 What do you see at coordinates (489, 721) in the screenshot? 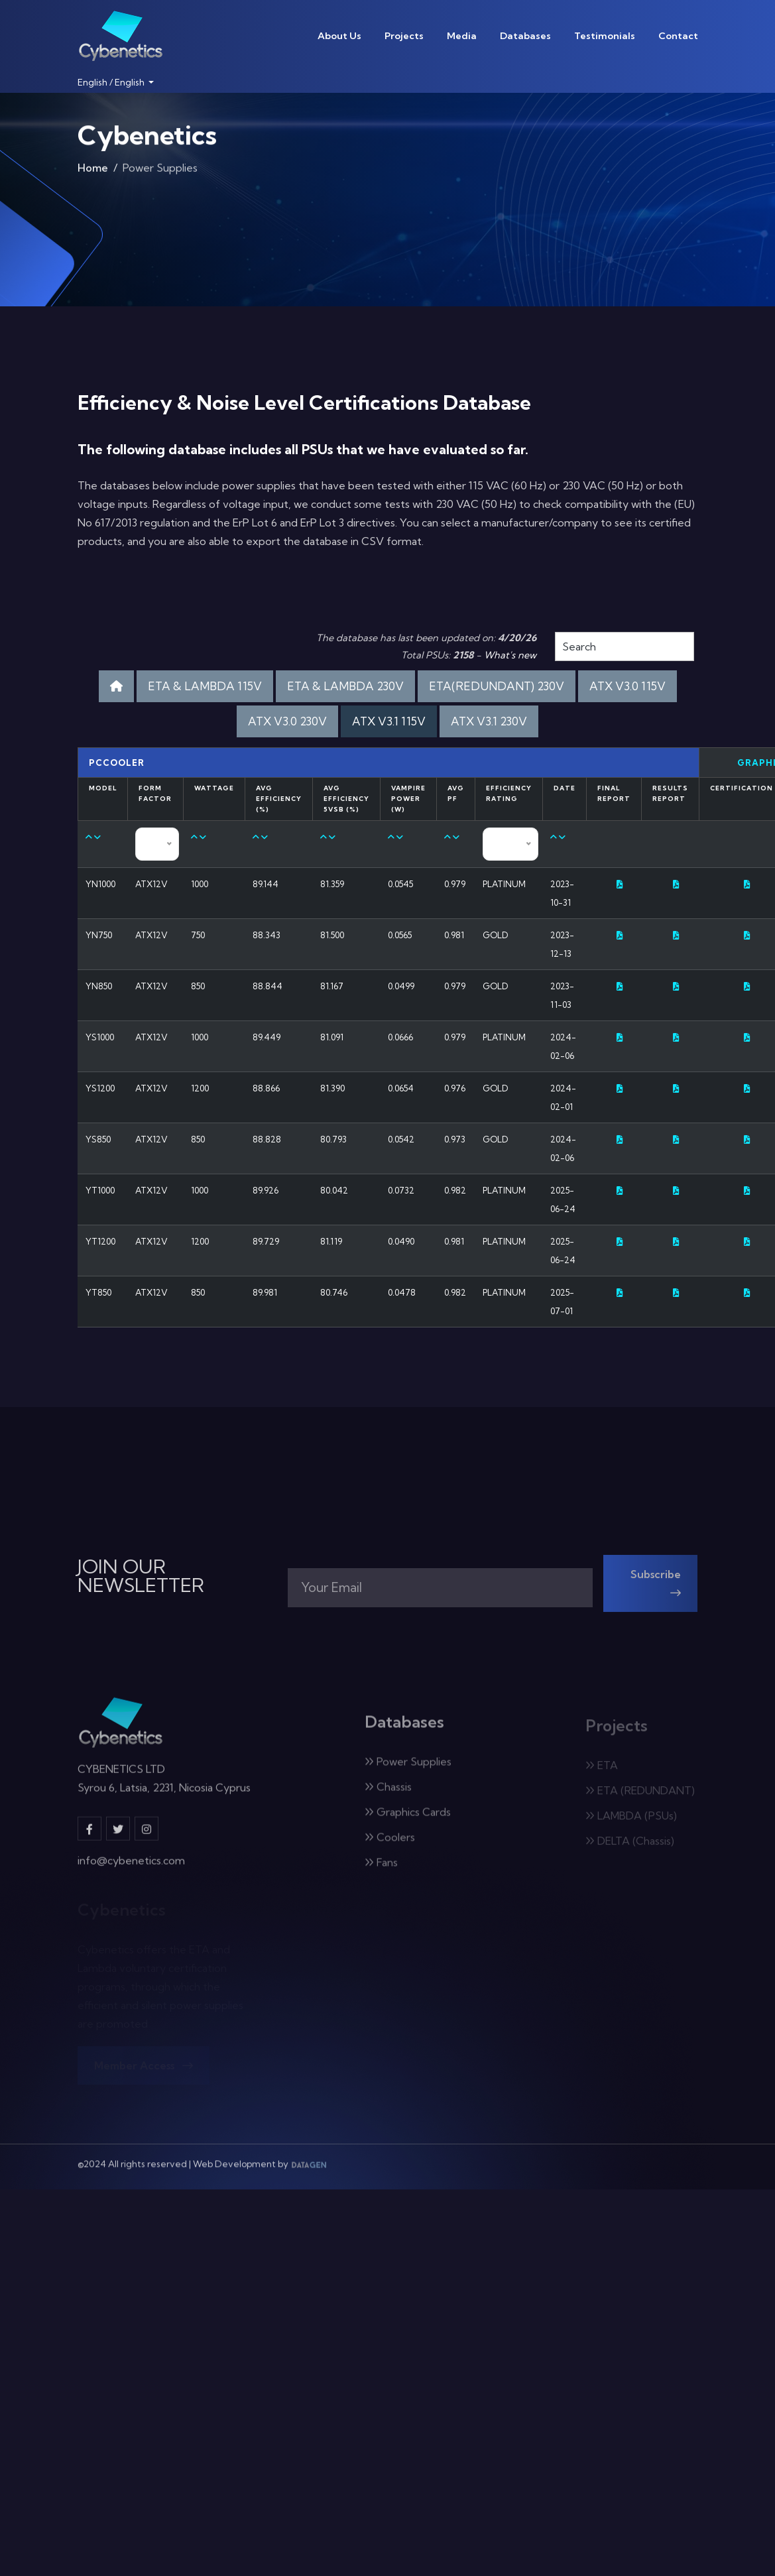
I see `ATX V3.1 230V` at bounding box center [489, 721].